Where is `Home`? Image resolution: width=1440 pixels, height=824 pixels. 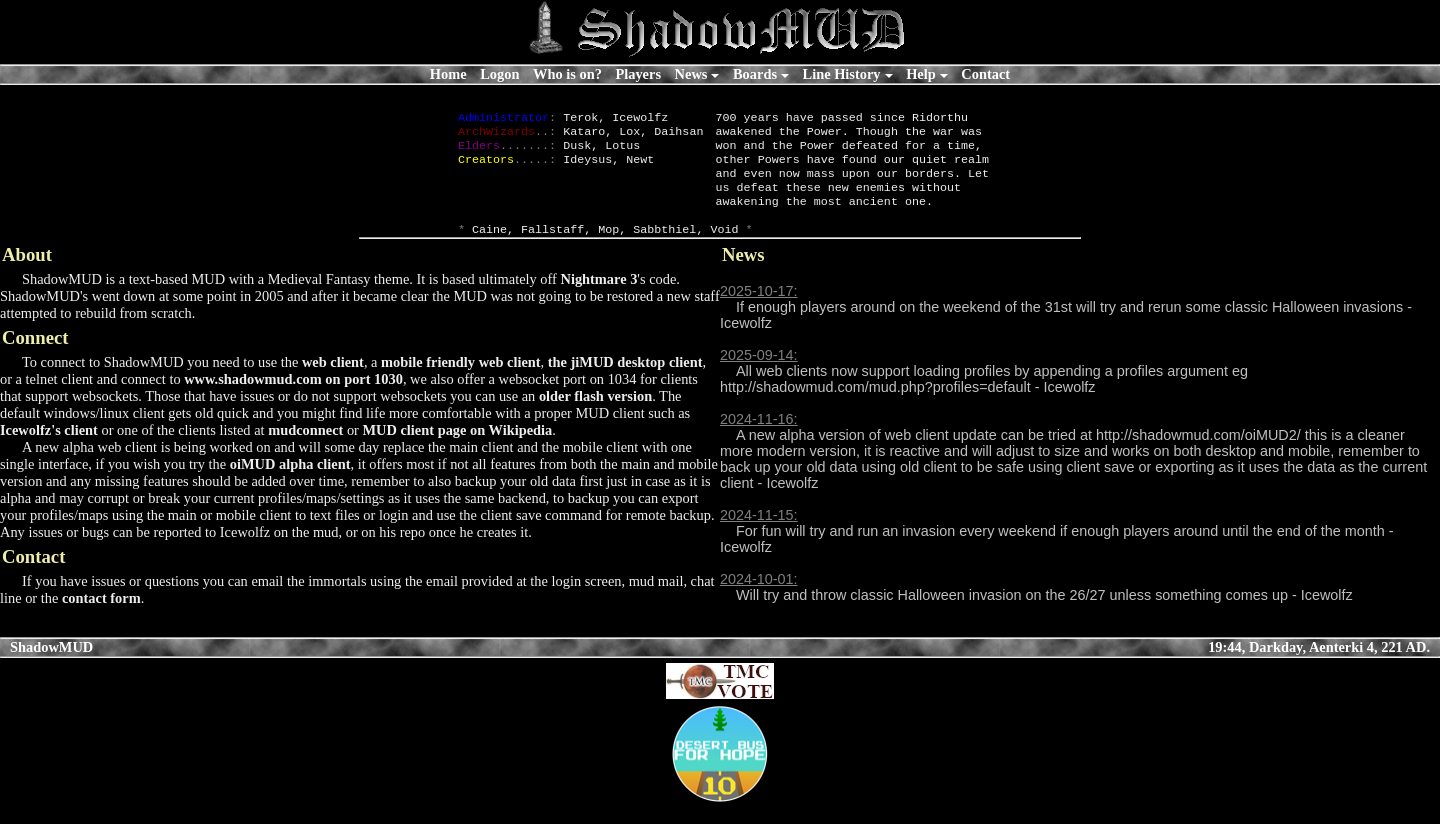
Home is located at coordinates (448, 74).